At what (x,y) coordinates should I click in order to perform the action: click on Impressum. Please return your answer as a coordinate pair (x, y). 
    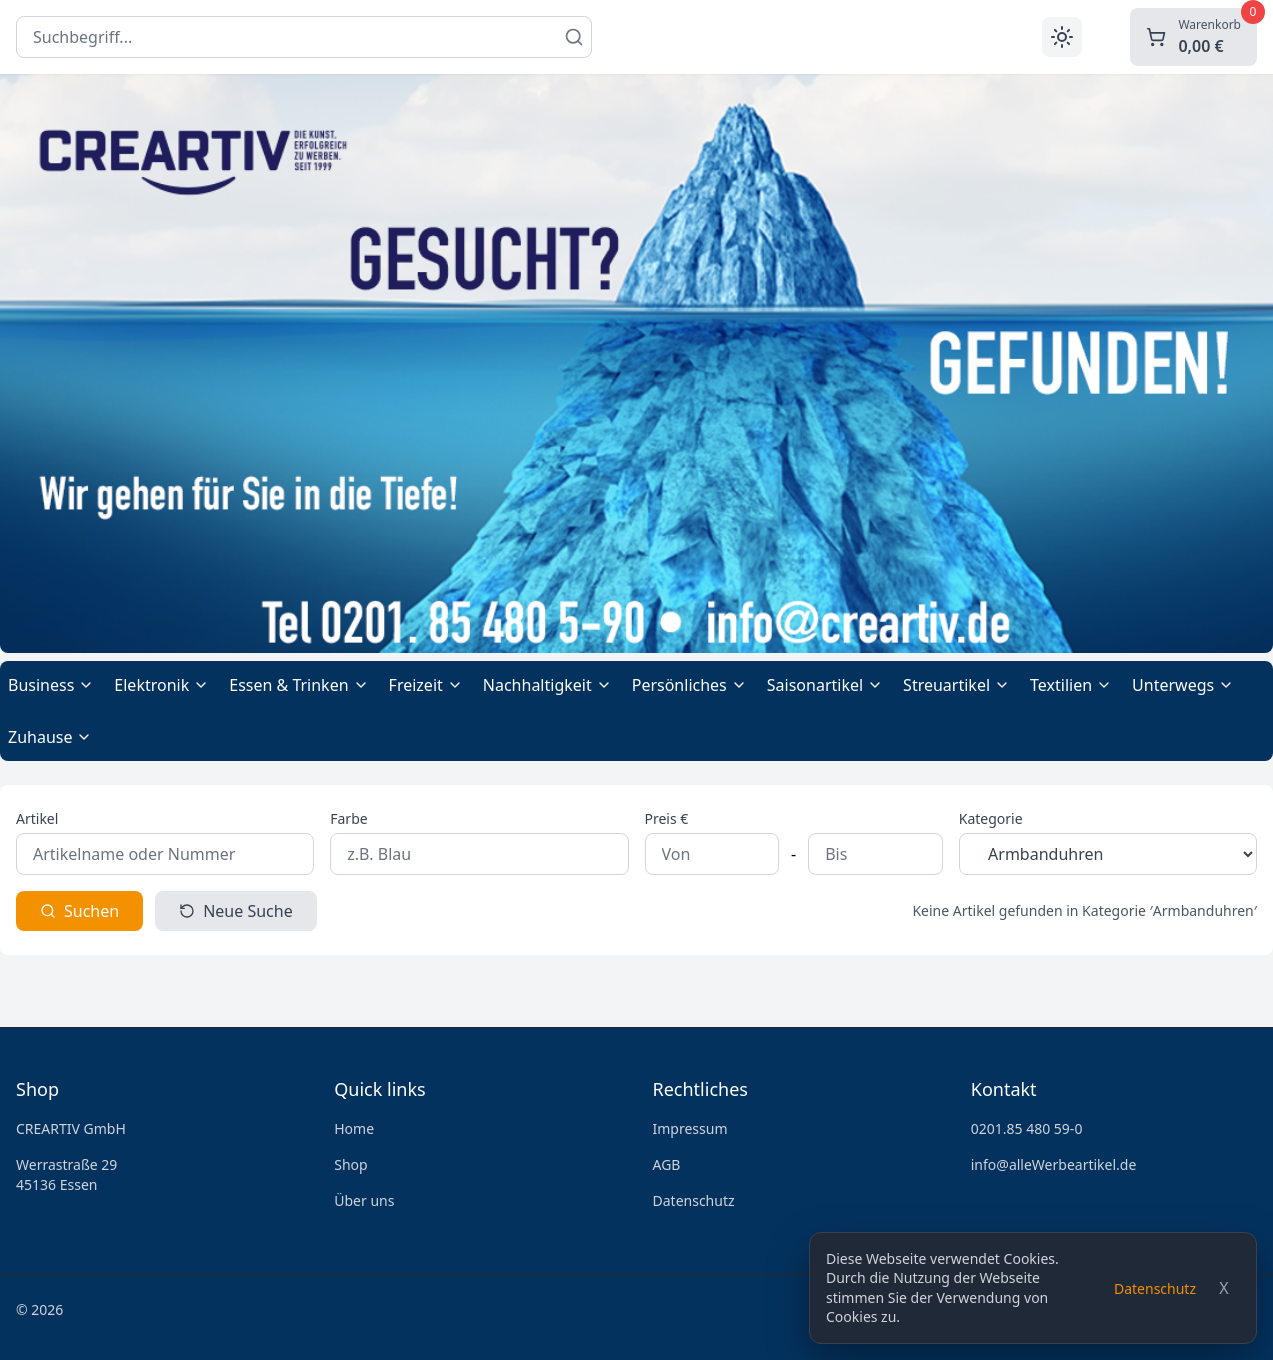
    Looking at the image, I should click on (690, 1128).